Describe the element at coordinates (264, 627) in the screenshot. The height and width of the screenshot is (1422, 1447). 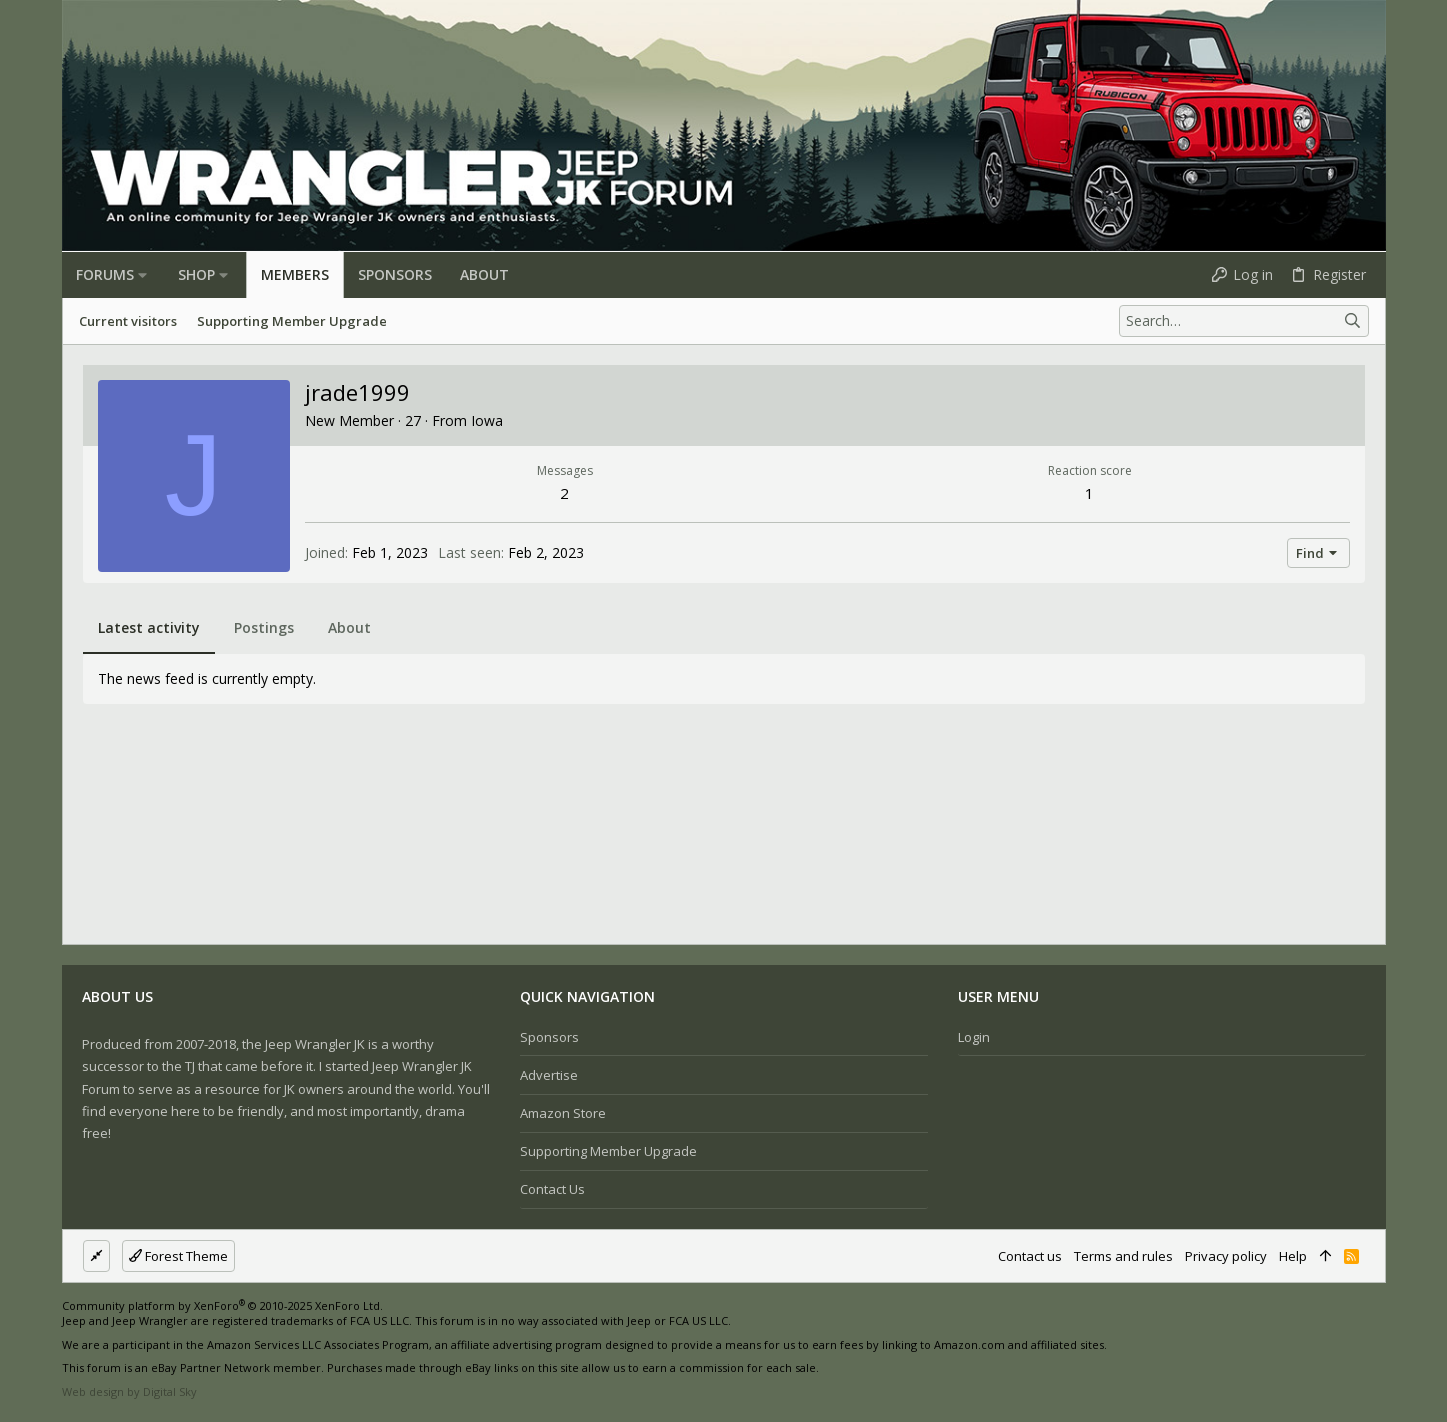
I see `Postings [tab]` at that location.